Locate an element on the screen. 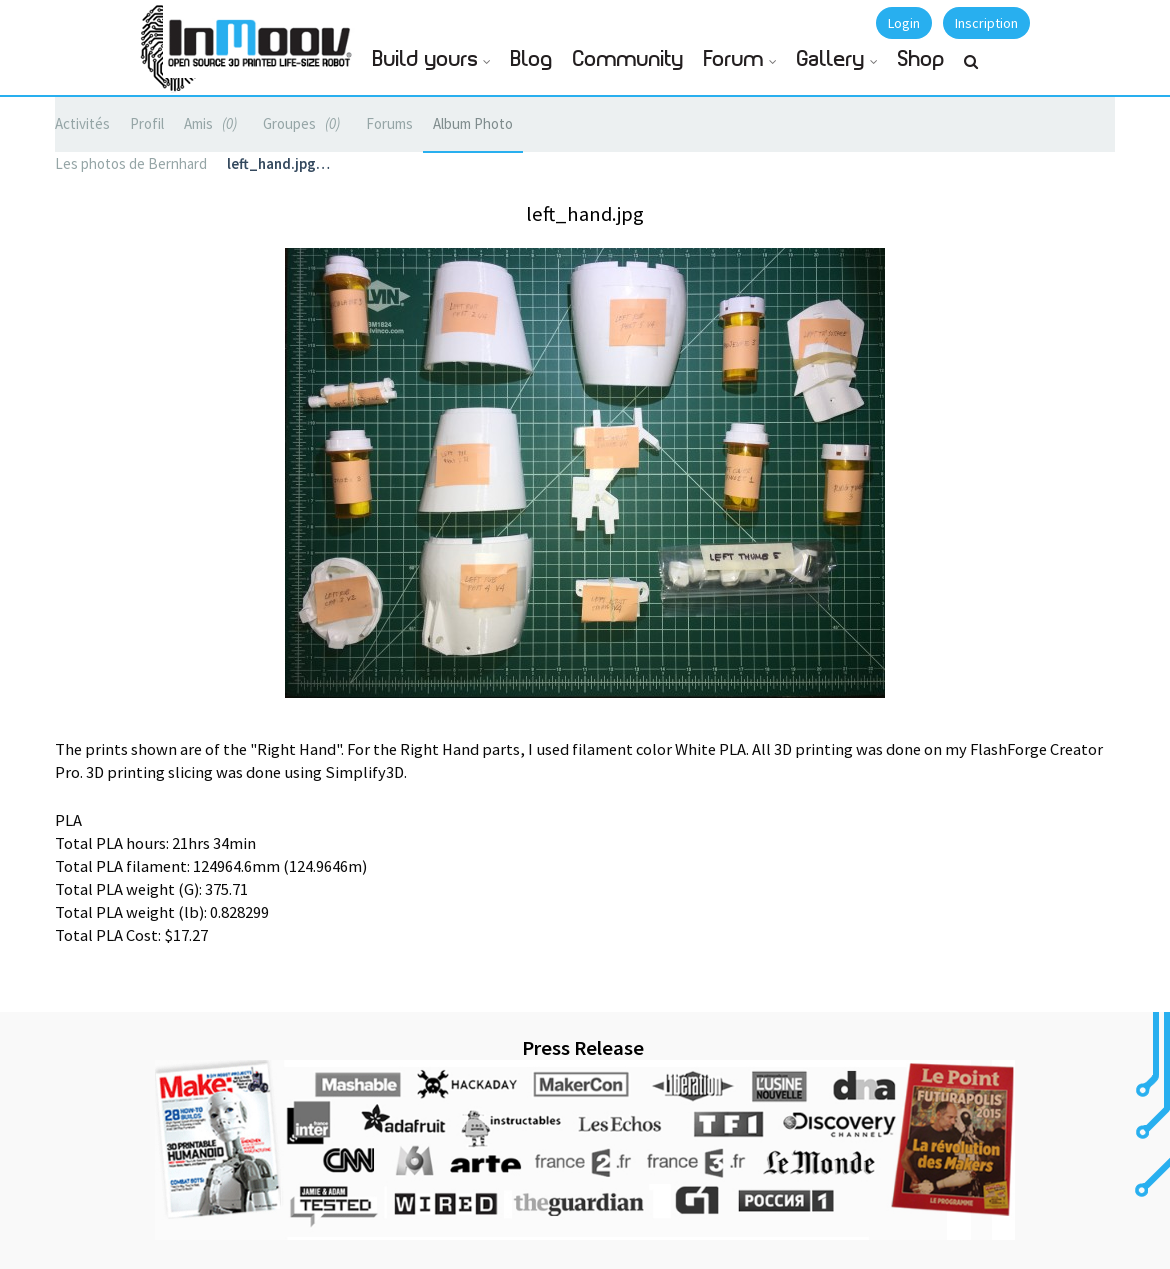 The image size is (1170, 1269). Profil is located at coordinates (147, 123).